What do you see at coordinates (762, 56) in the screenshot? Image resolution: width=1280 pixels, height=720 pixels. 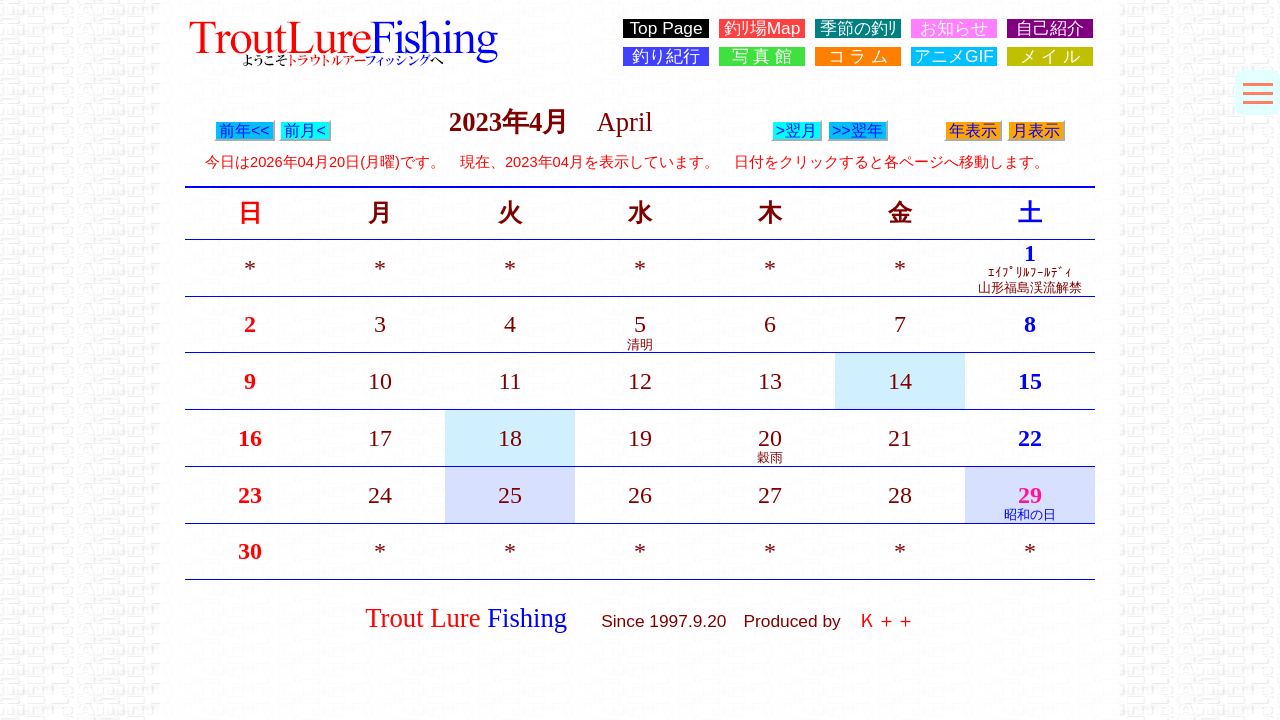 I see `写 真 館` at bounding box center [762, 56].